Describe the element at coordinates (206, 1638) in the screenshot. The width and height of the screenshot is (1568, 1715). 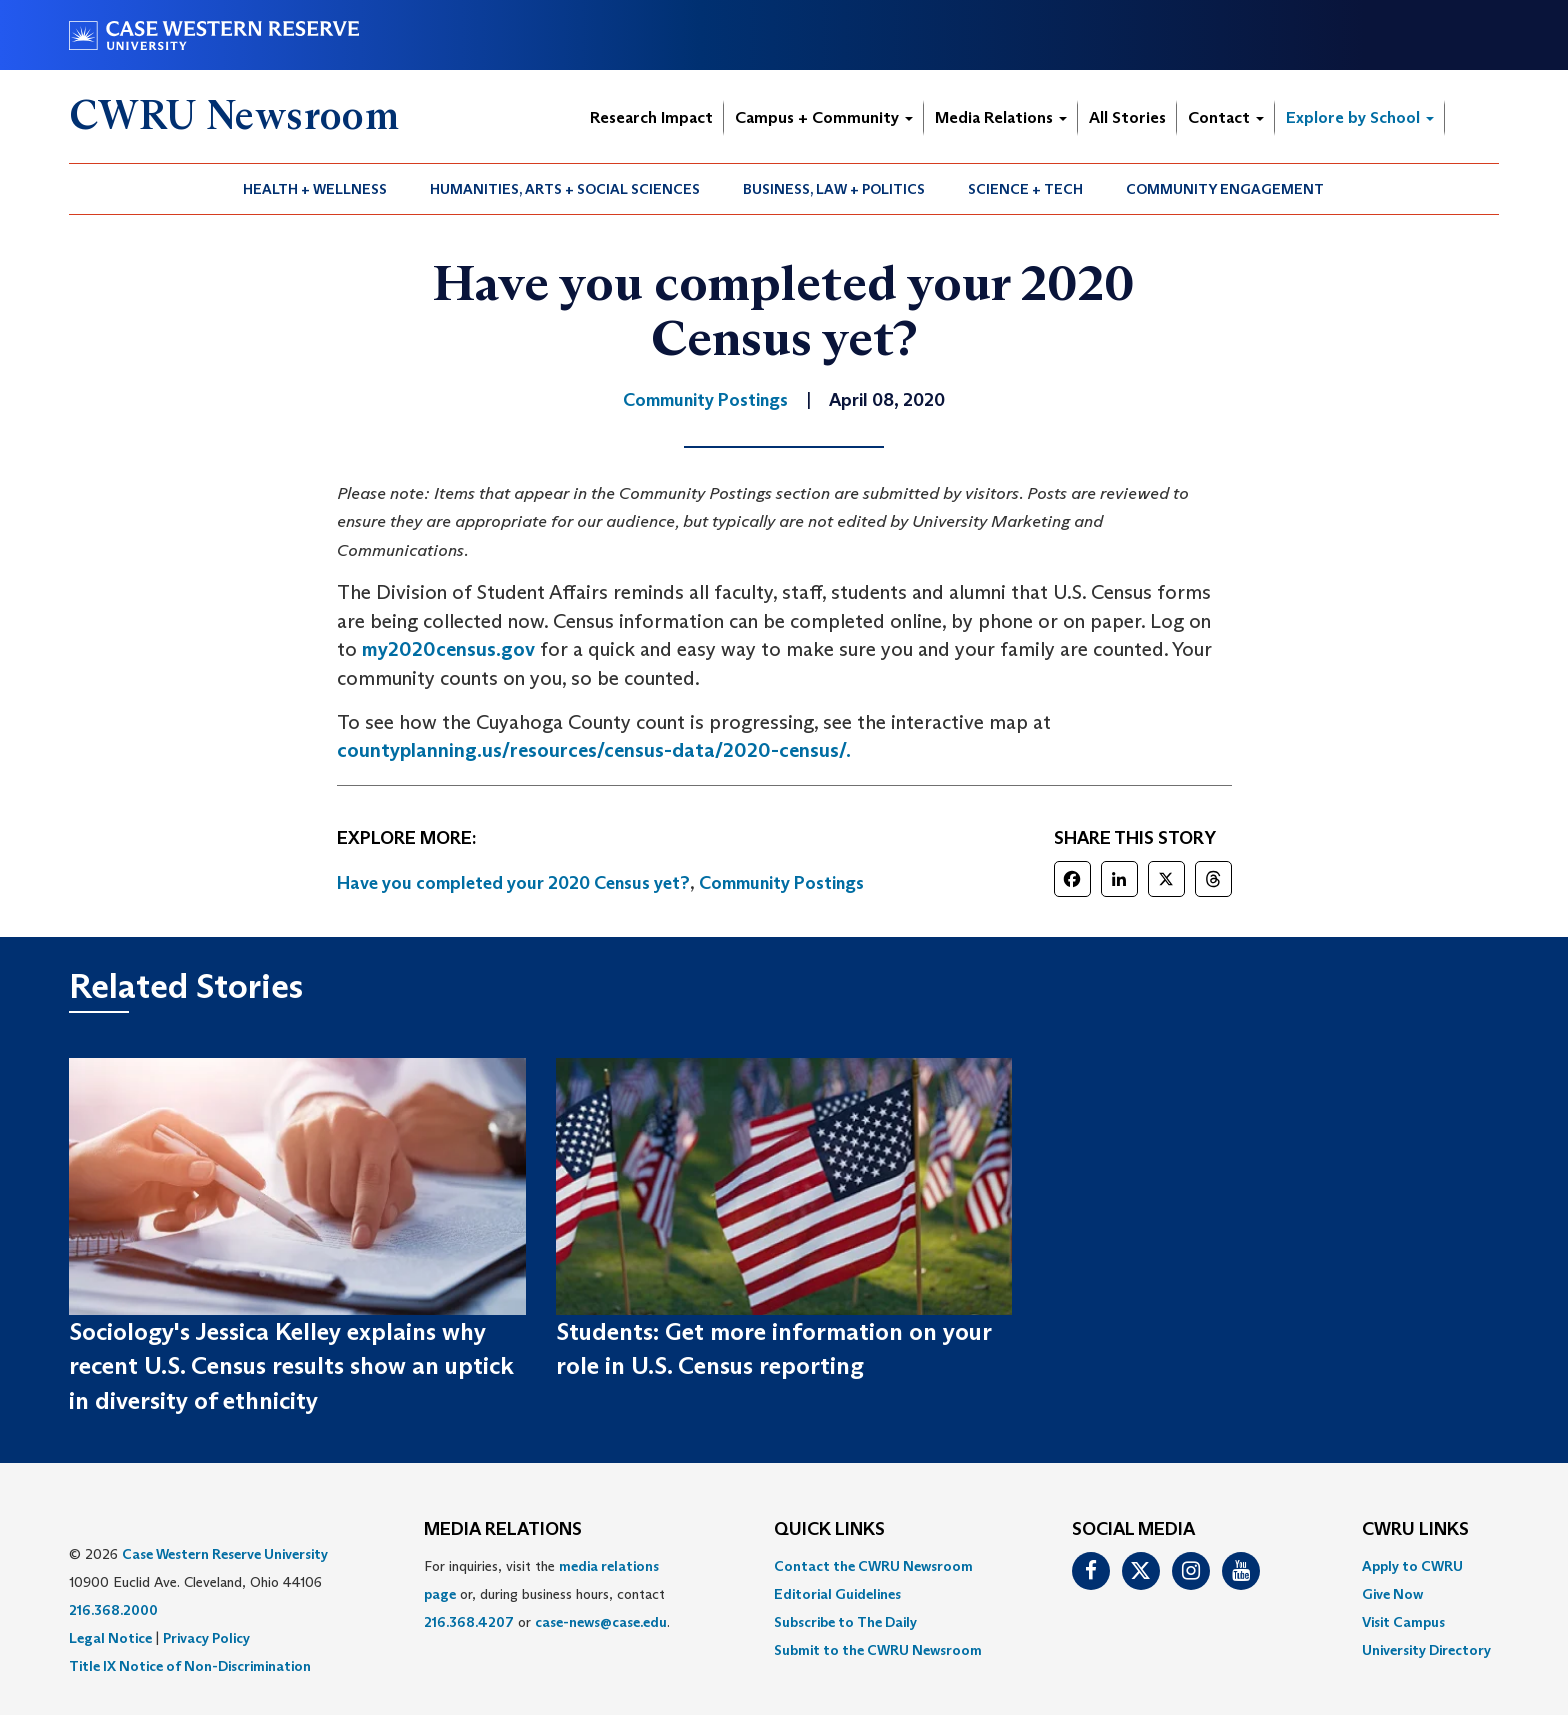
I see `Privacy Policy` at that location.